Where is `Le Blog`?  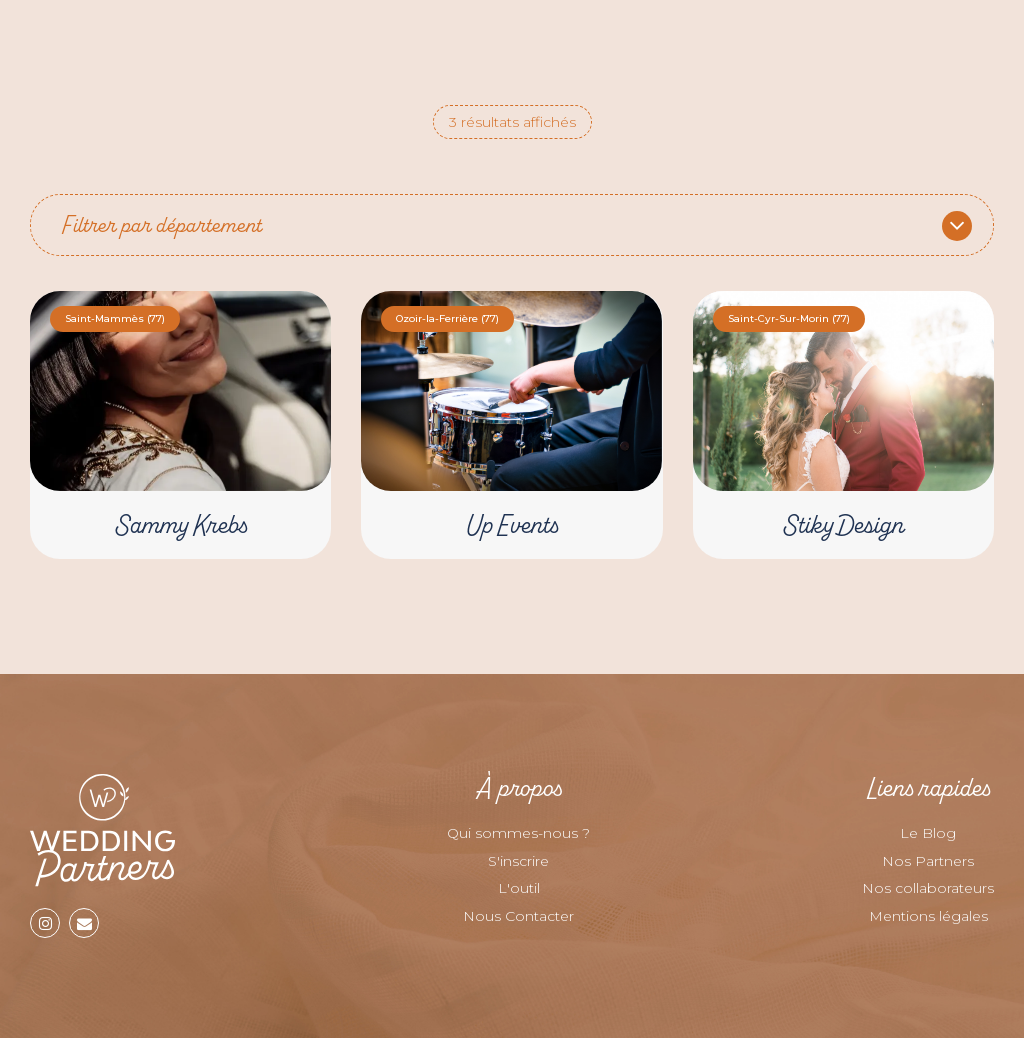 Le Blog is located at coordinates (928, 833).